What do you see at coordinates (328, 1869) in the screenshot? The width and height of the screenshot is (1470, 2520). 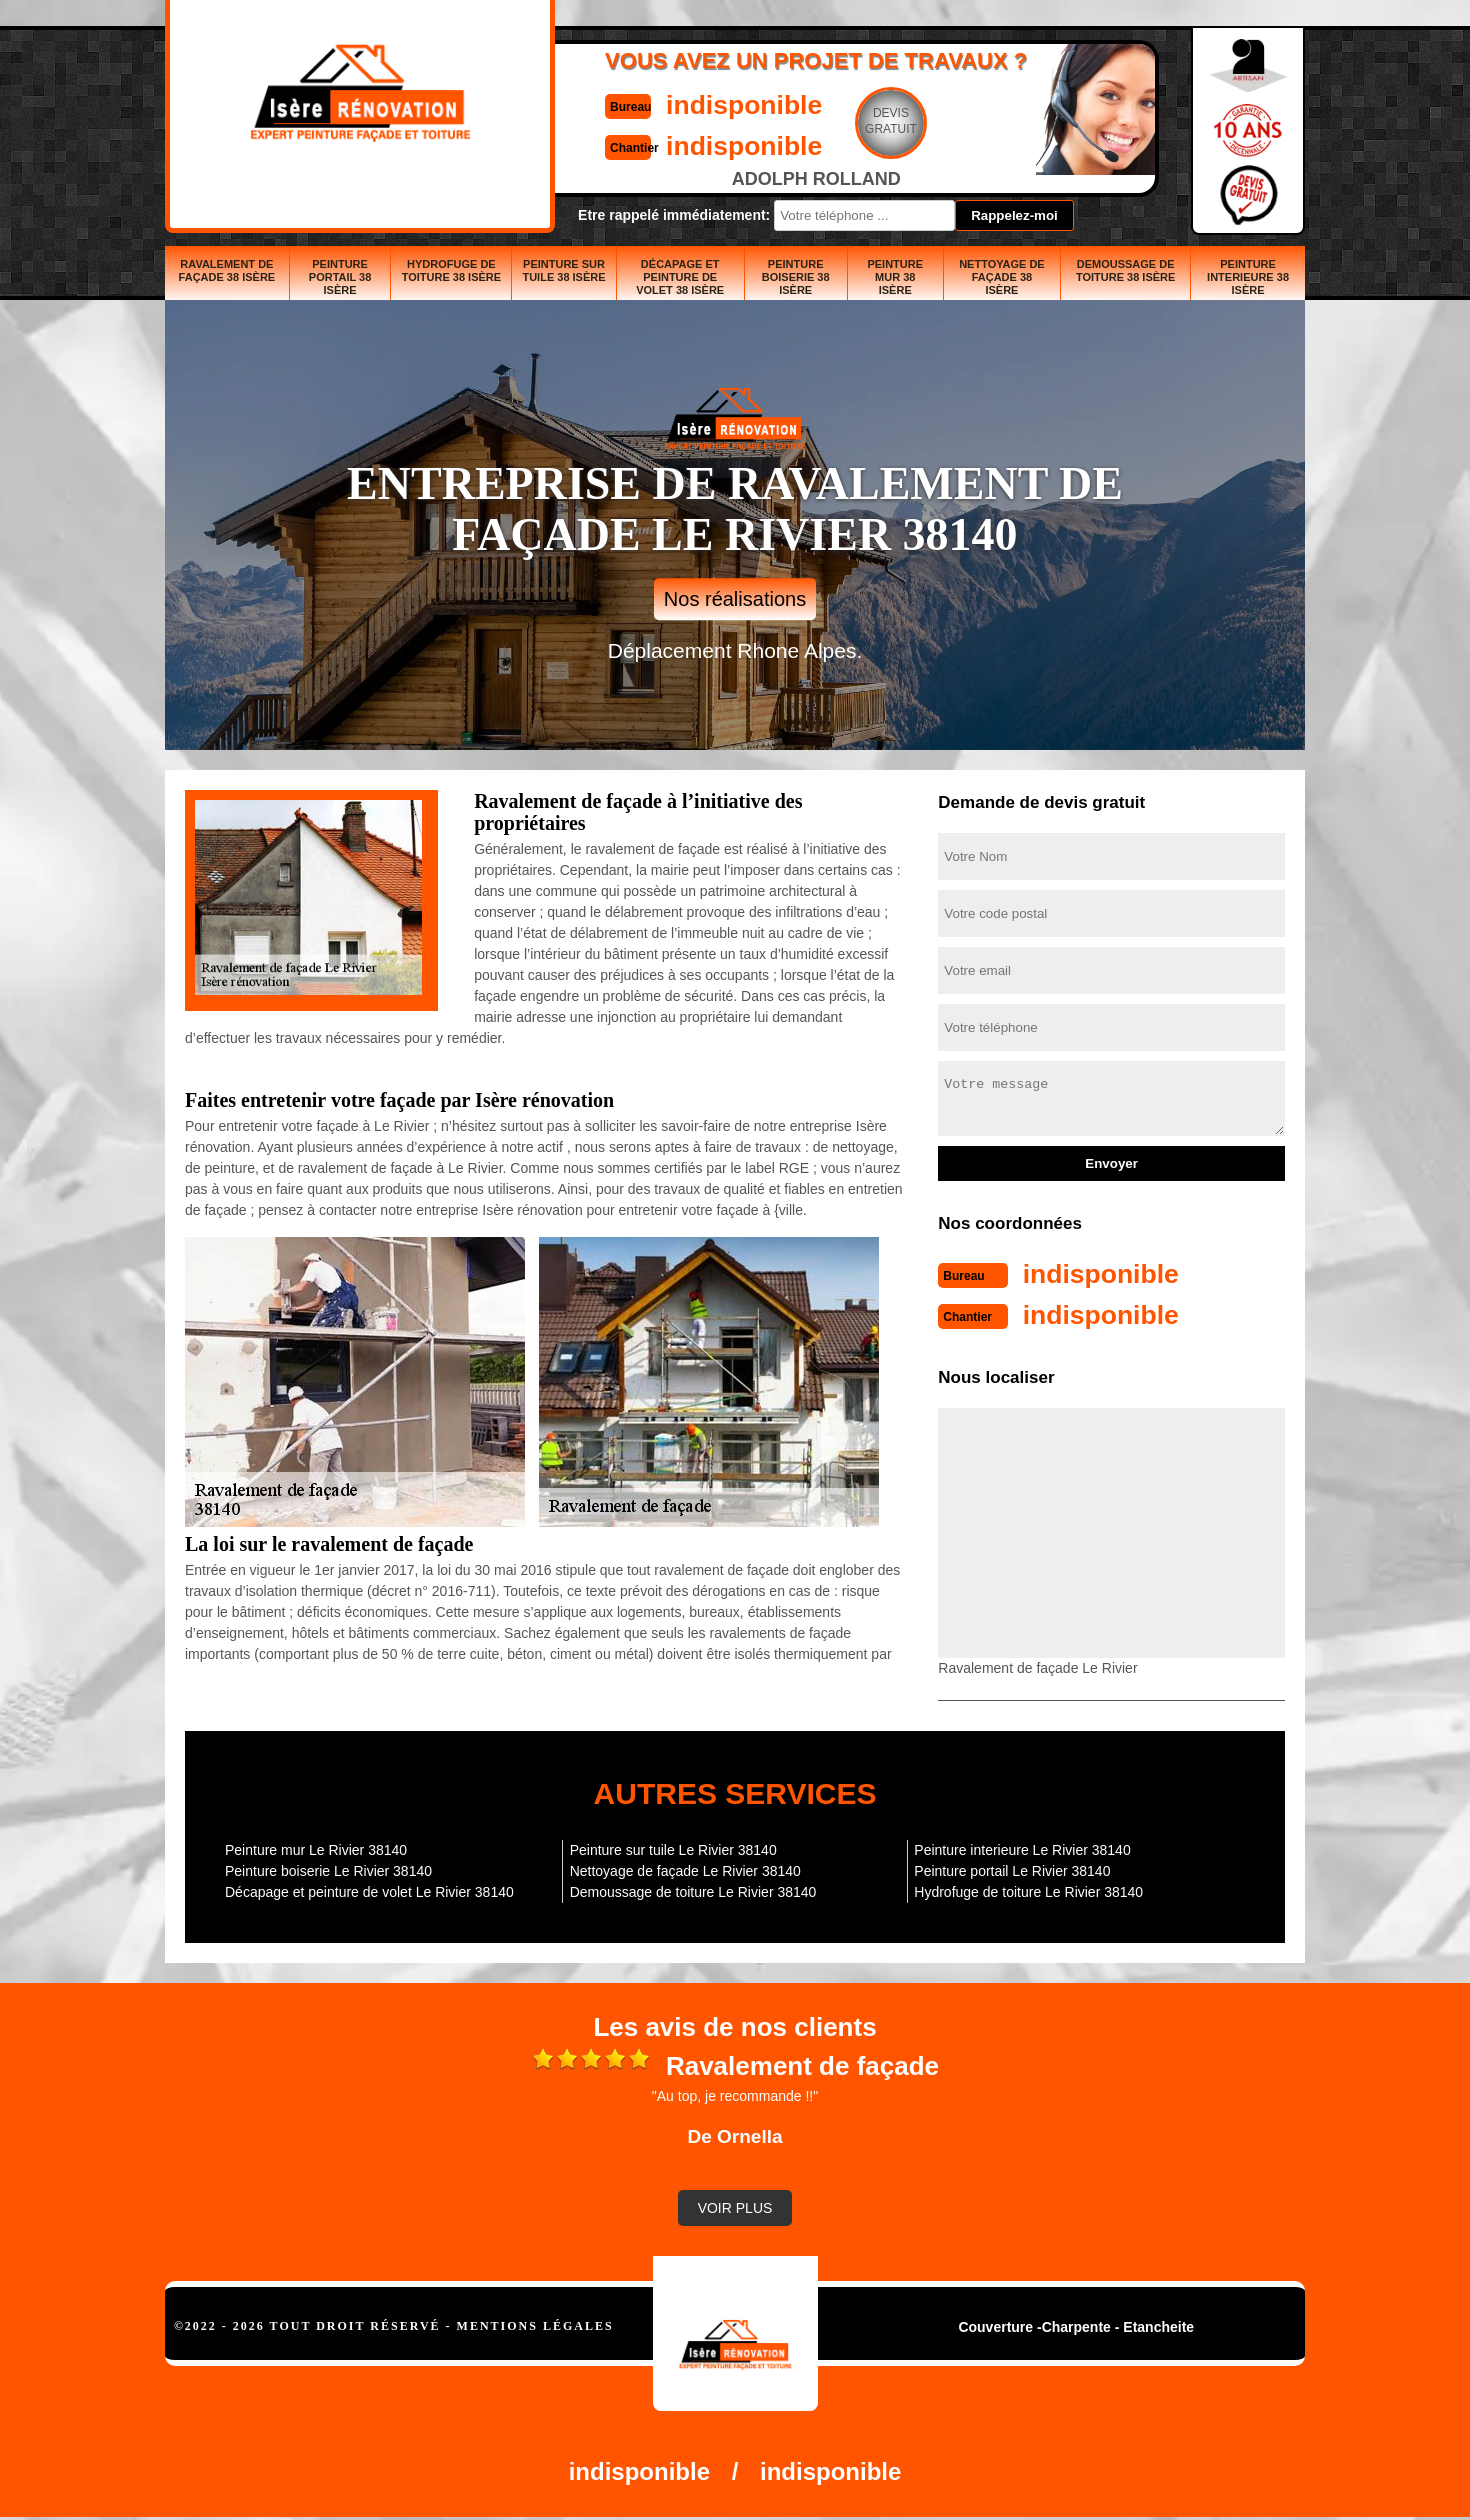 I see `Peinture boiserie Le Rivier 38140` at bounding box center [328, 1869].